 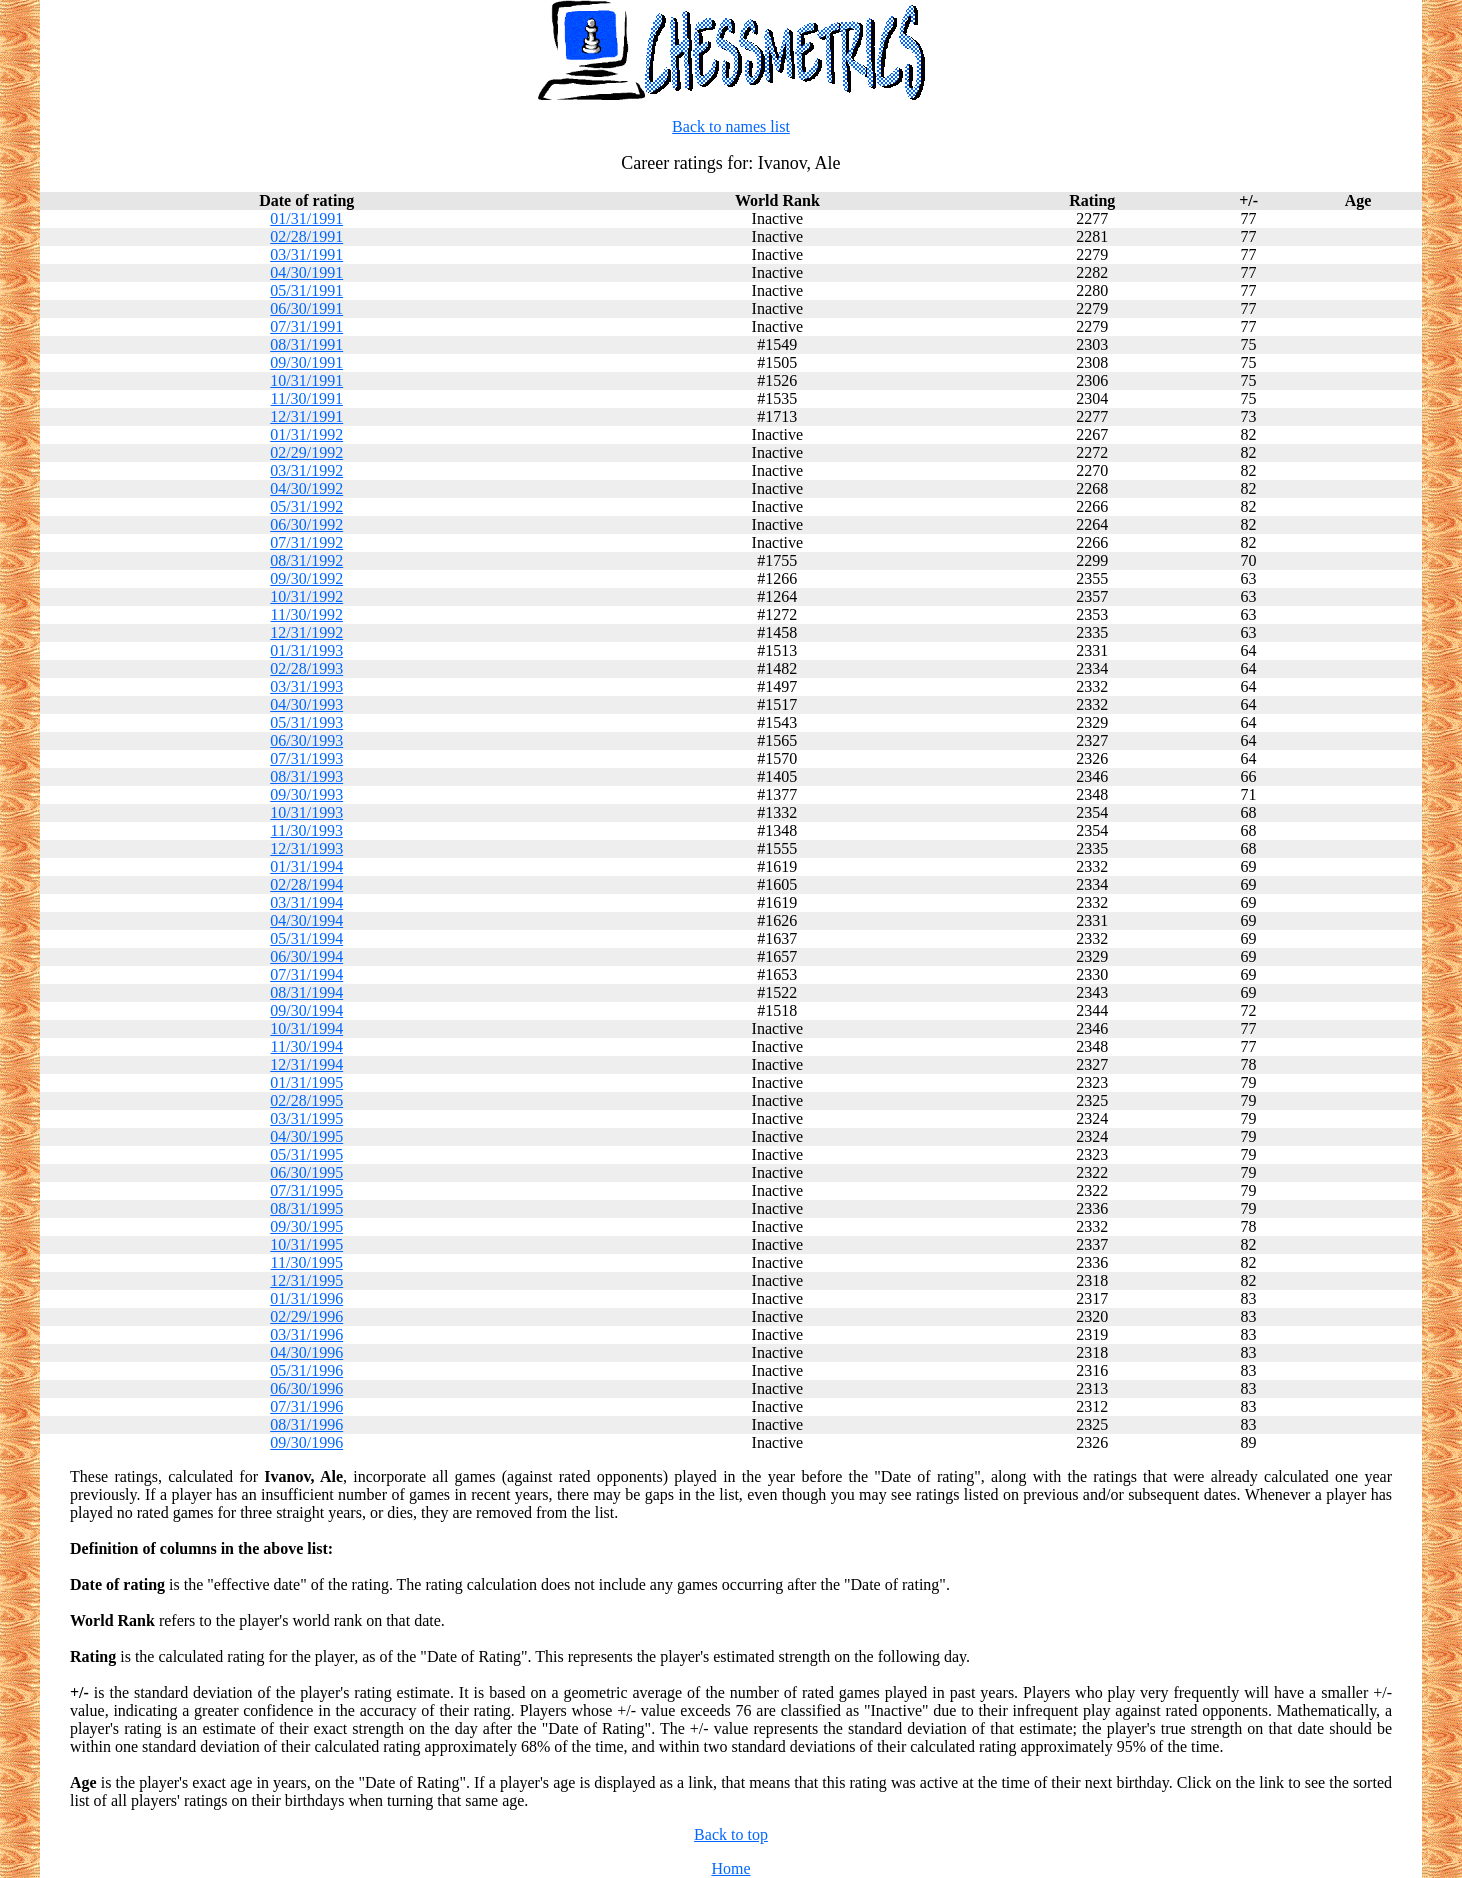 I want to click on 03/31/1991, so click(x=306, y=254).